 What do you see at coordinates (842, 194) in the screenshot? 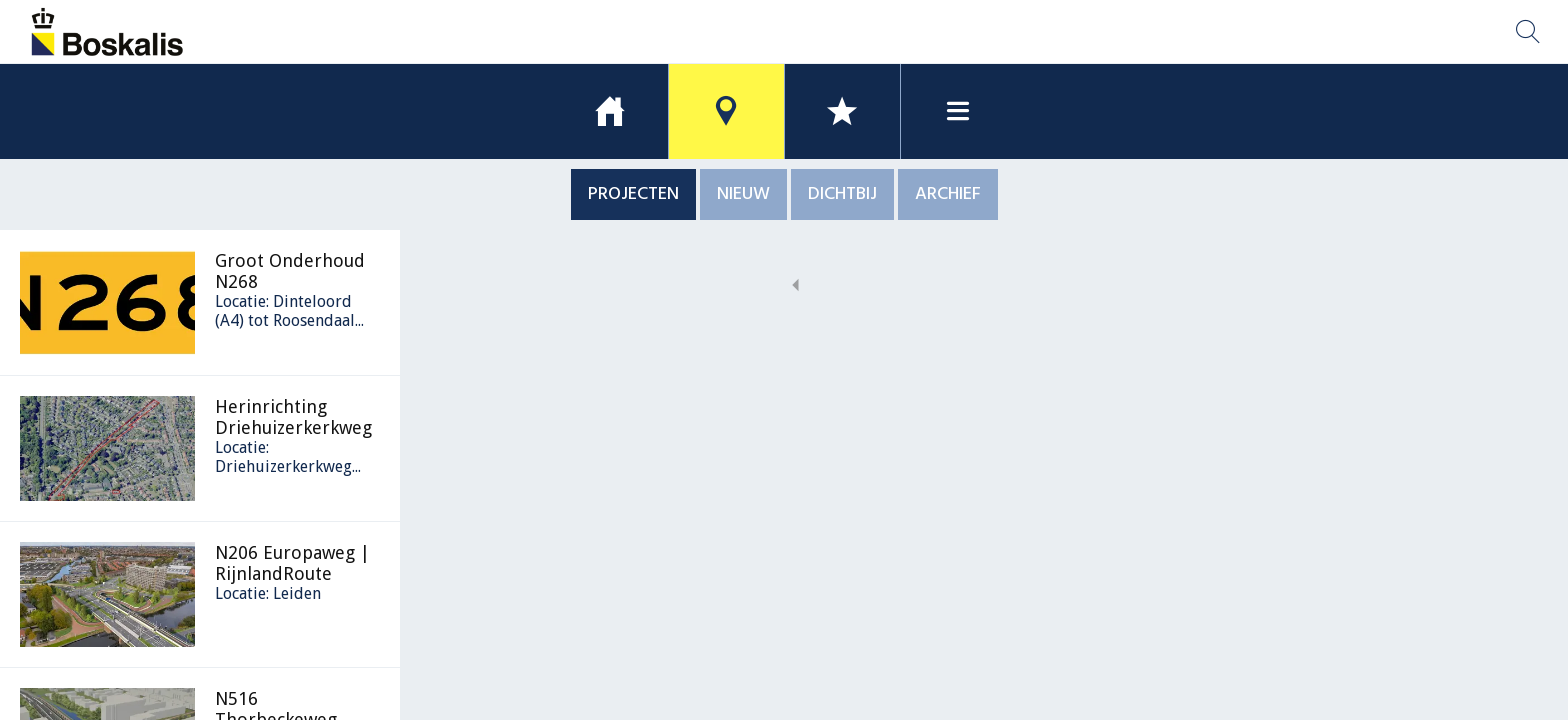
I see `DICHTBIJ` at bounding box center [842, 194].